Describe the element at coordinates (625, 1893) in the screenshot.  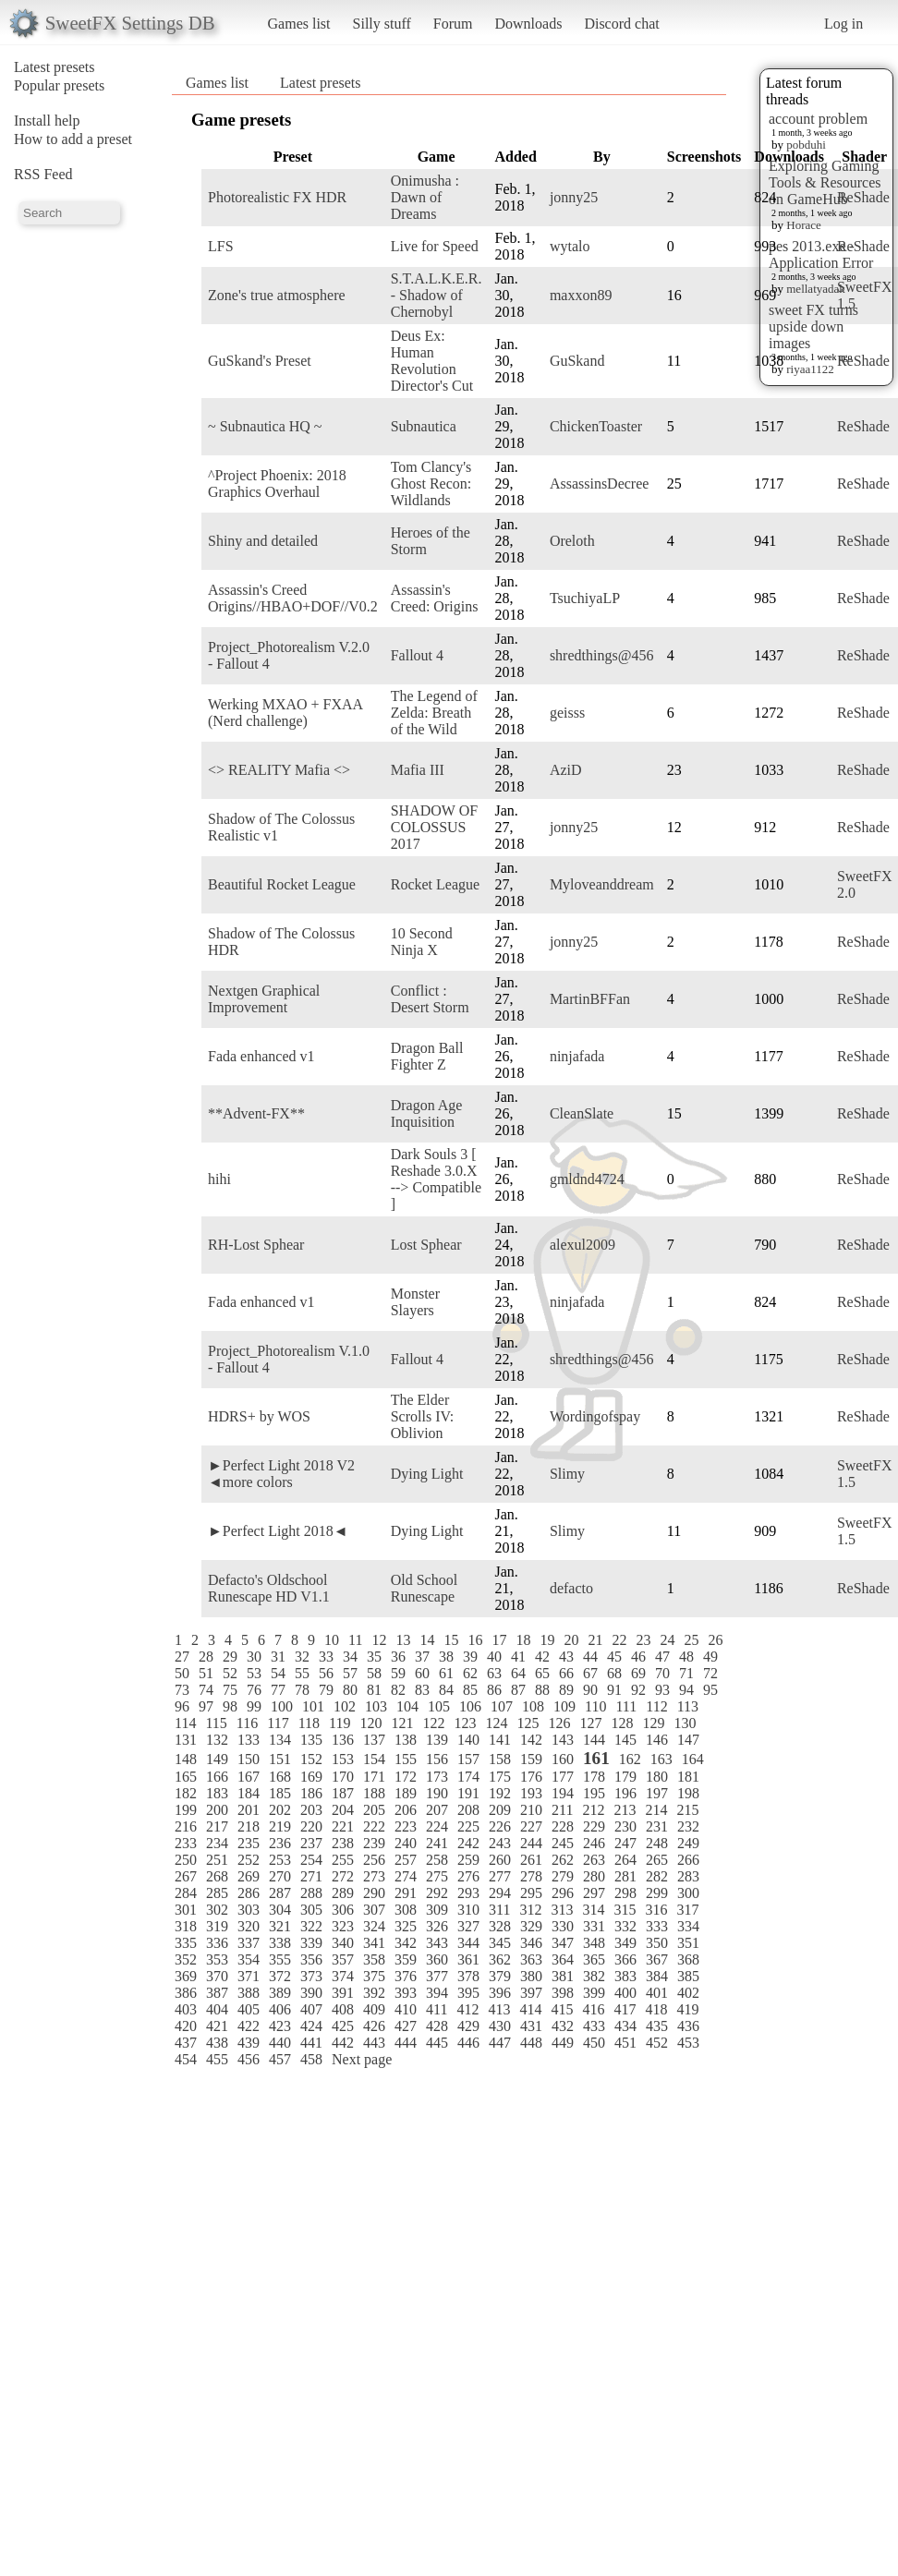
I see `298` at that location.